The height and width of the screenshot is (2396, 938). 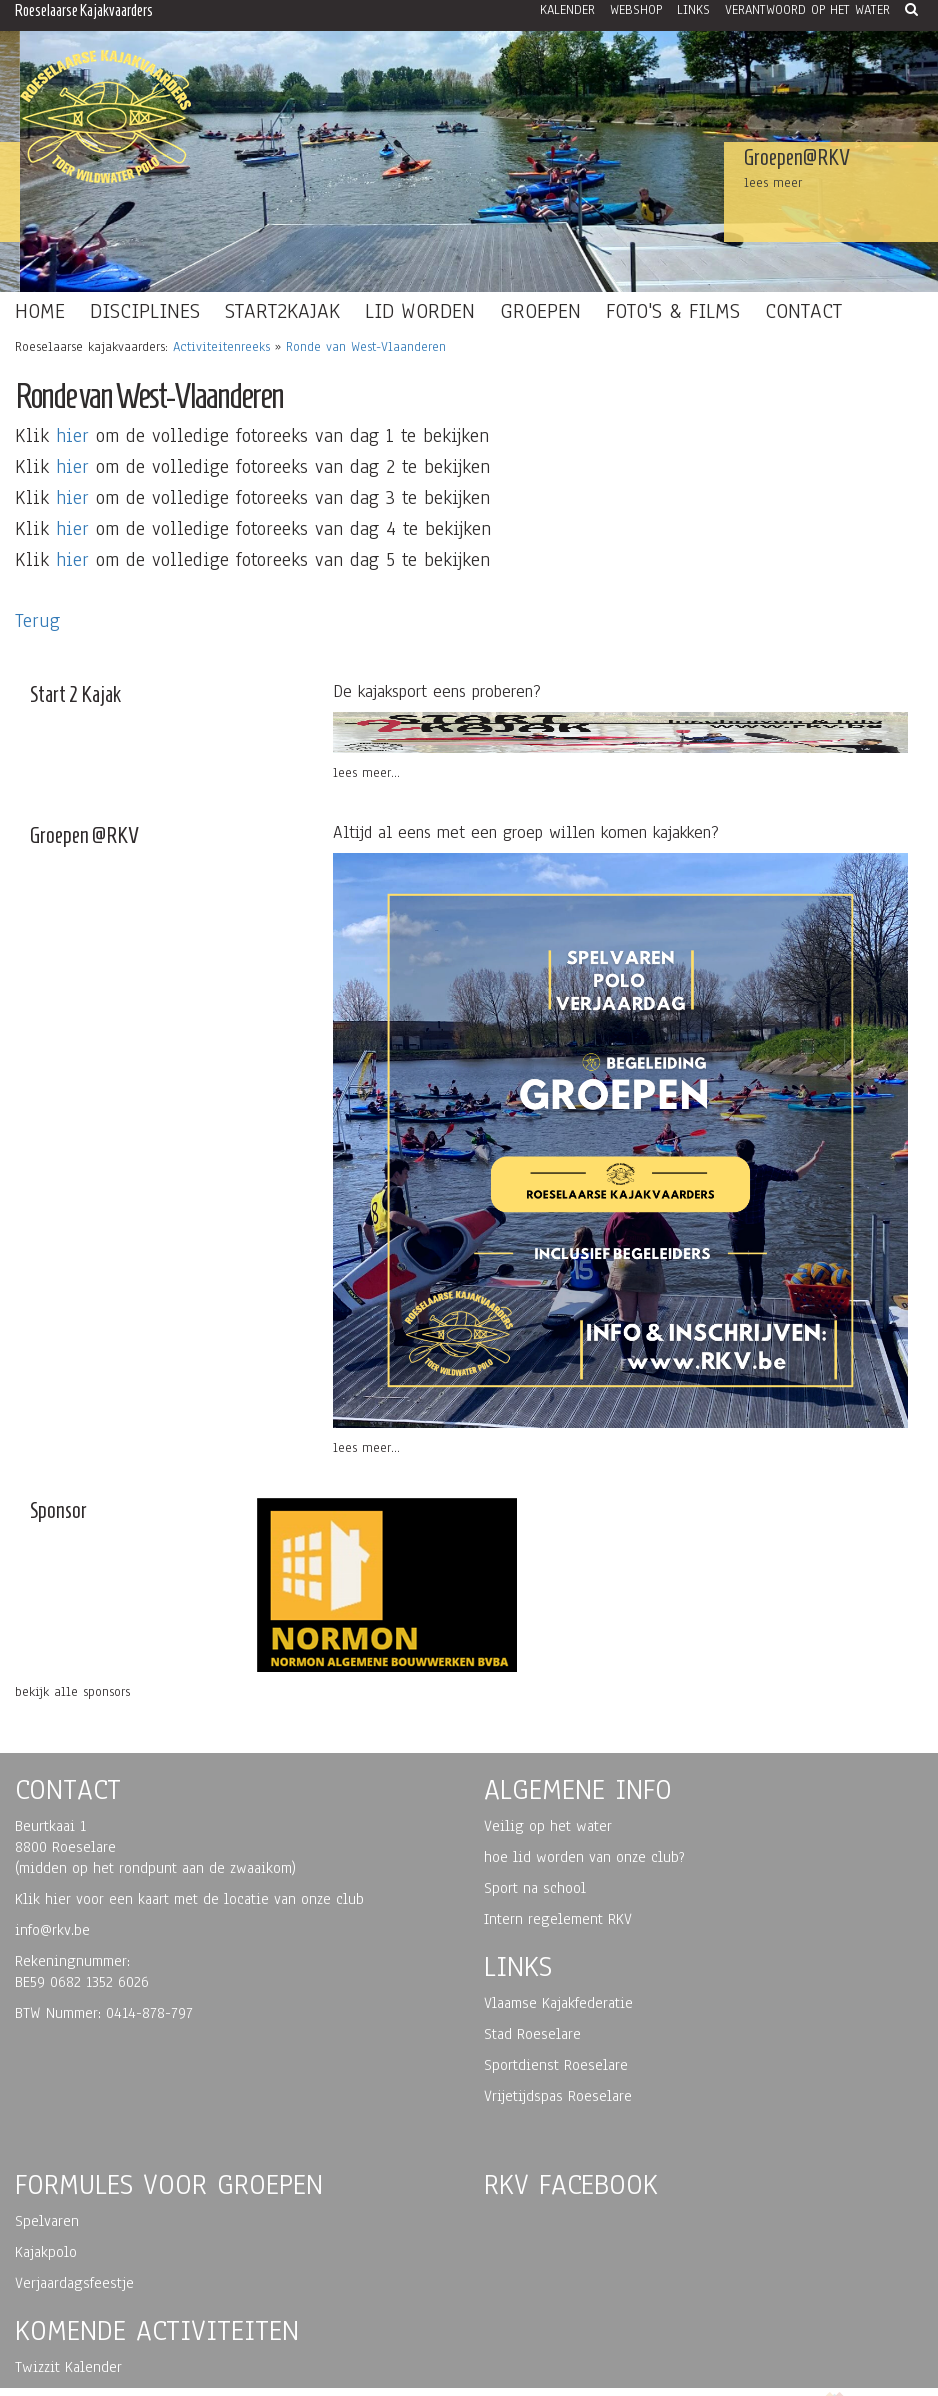 What do you see at coordinates (37, 621) in the screenshot?
I see `Terug` at bounding box center [37, 621].